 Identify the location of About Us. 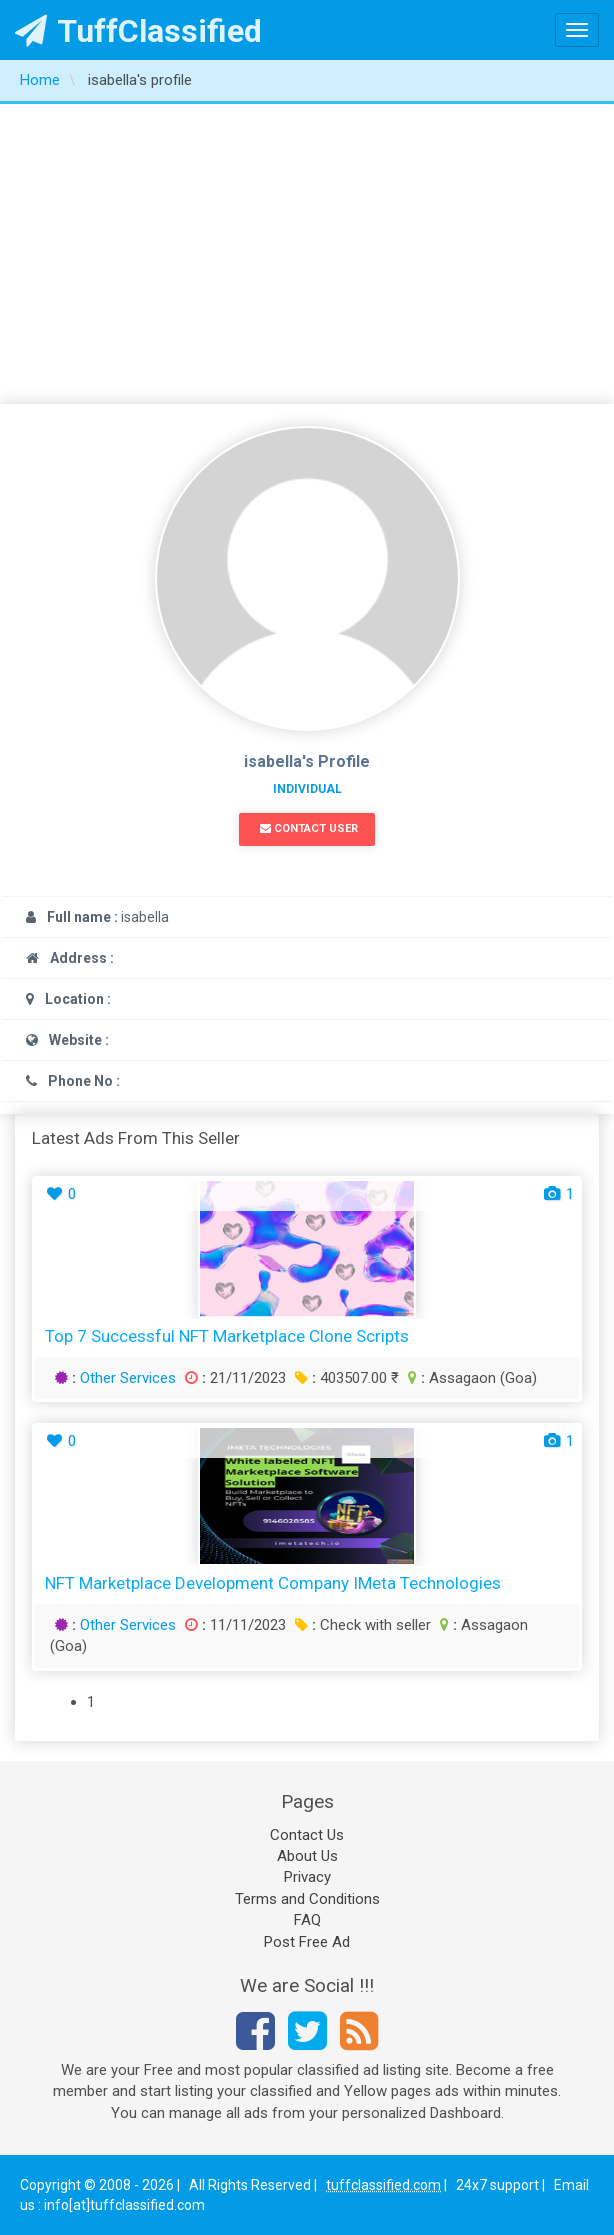
(307, 1856).